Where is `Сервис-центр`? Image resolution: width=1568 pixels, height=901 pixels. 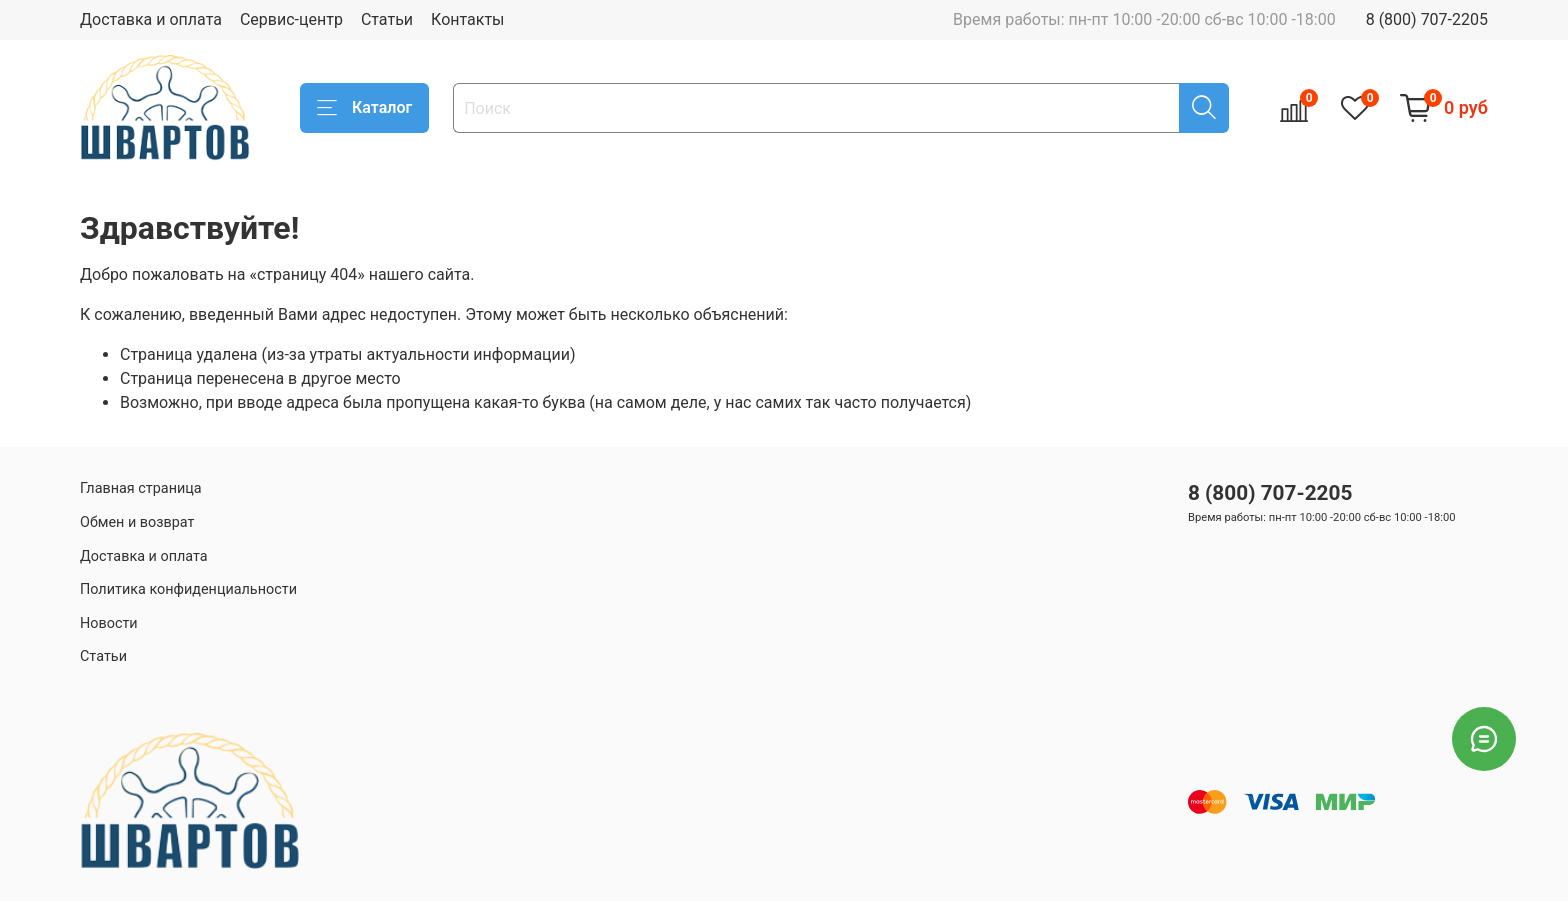 Сервис-центр is located at coordinates (291, 19).